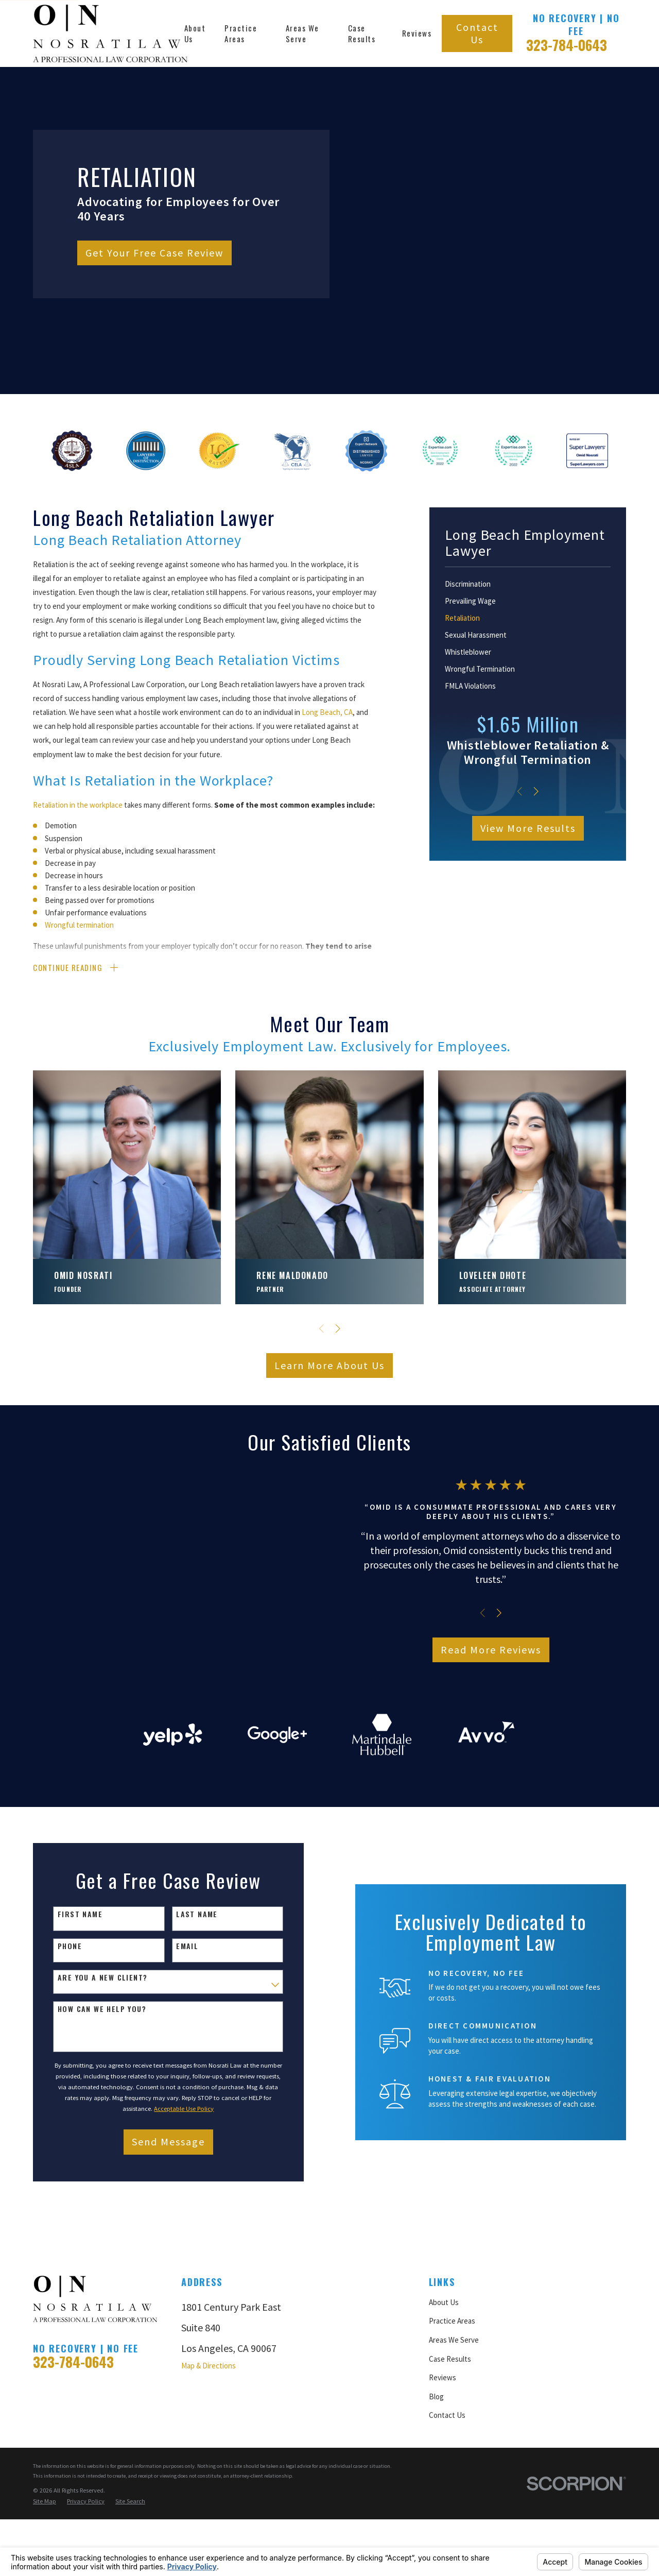  I want to click on First Name, so click(75, 1999).